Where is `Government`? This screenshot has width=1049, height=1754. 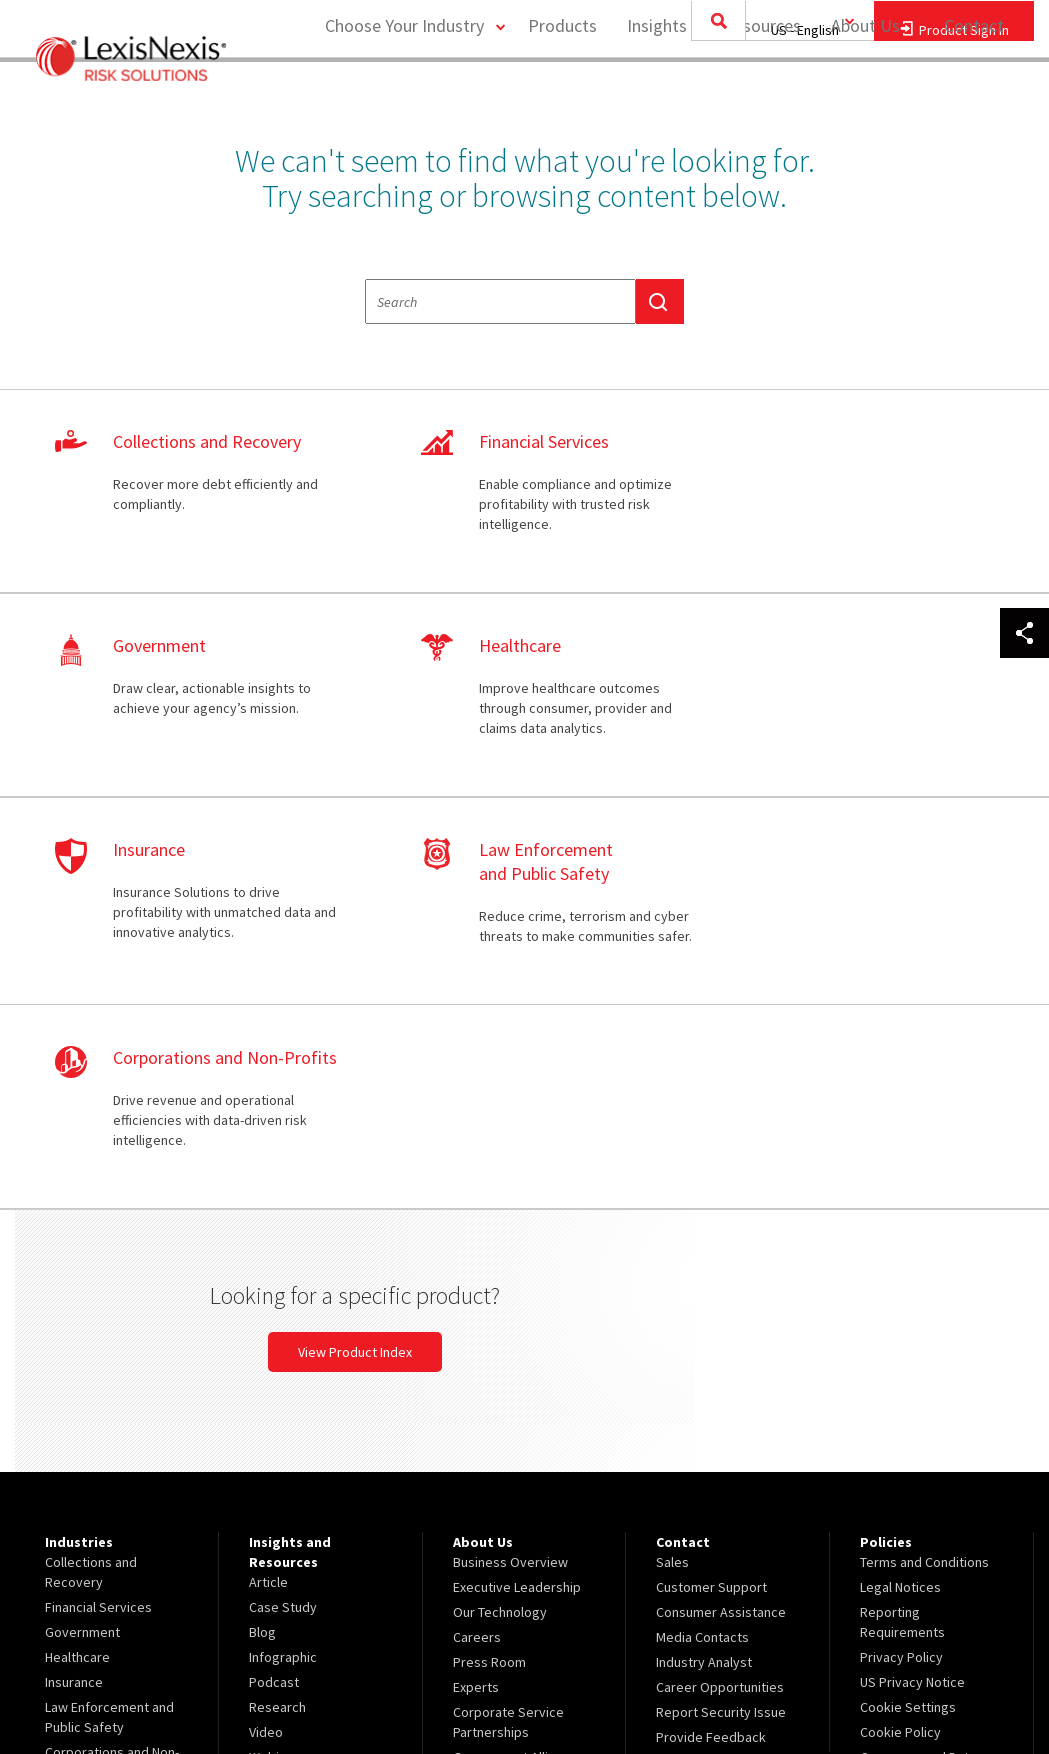
Government is located at coordinates (82, 1244).